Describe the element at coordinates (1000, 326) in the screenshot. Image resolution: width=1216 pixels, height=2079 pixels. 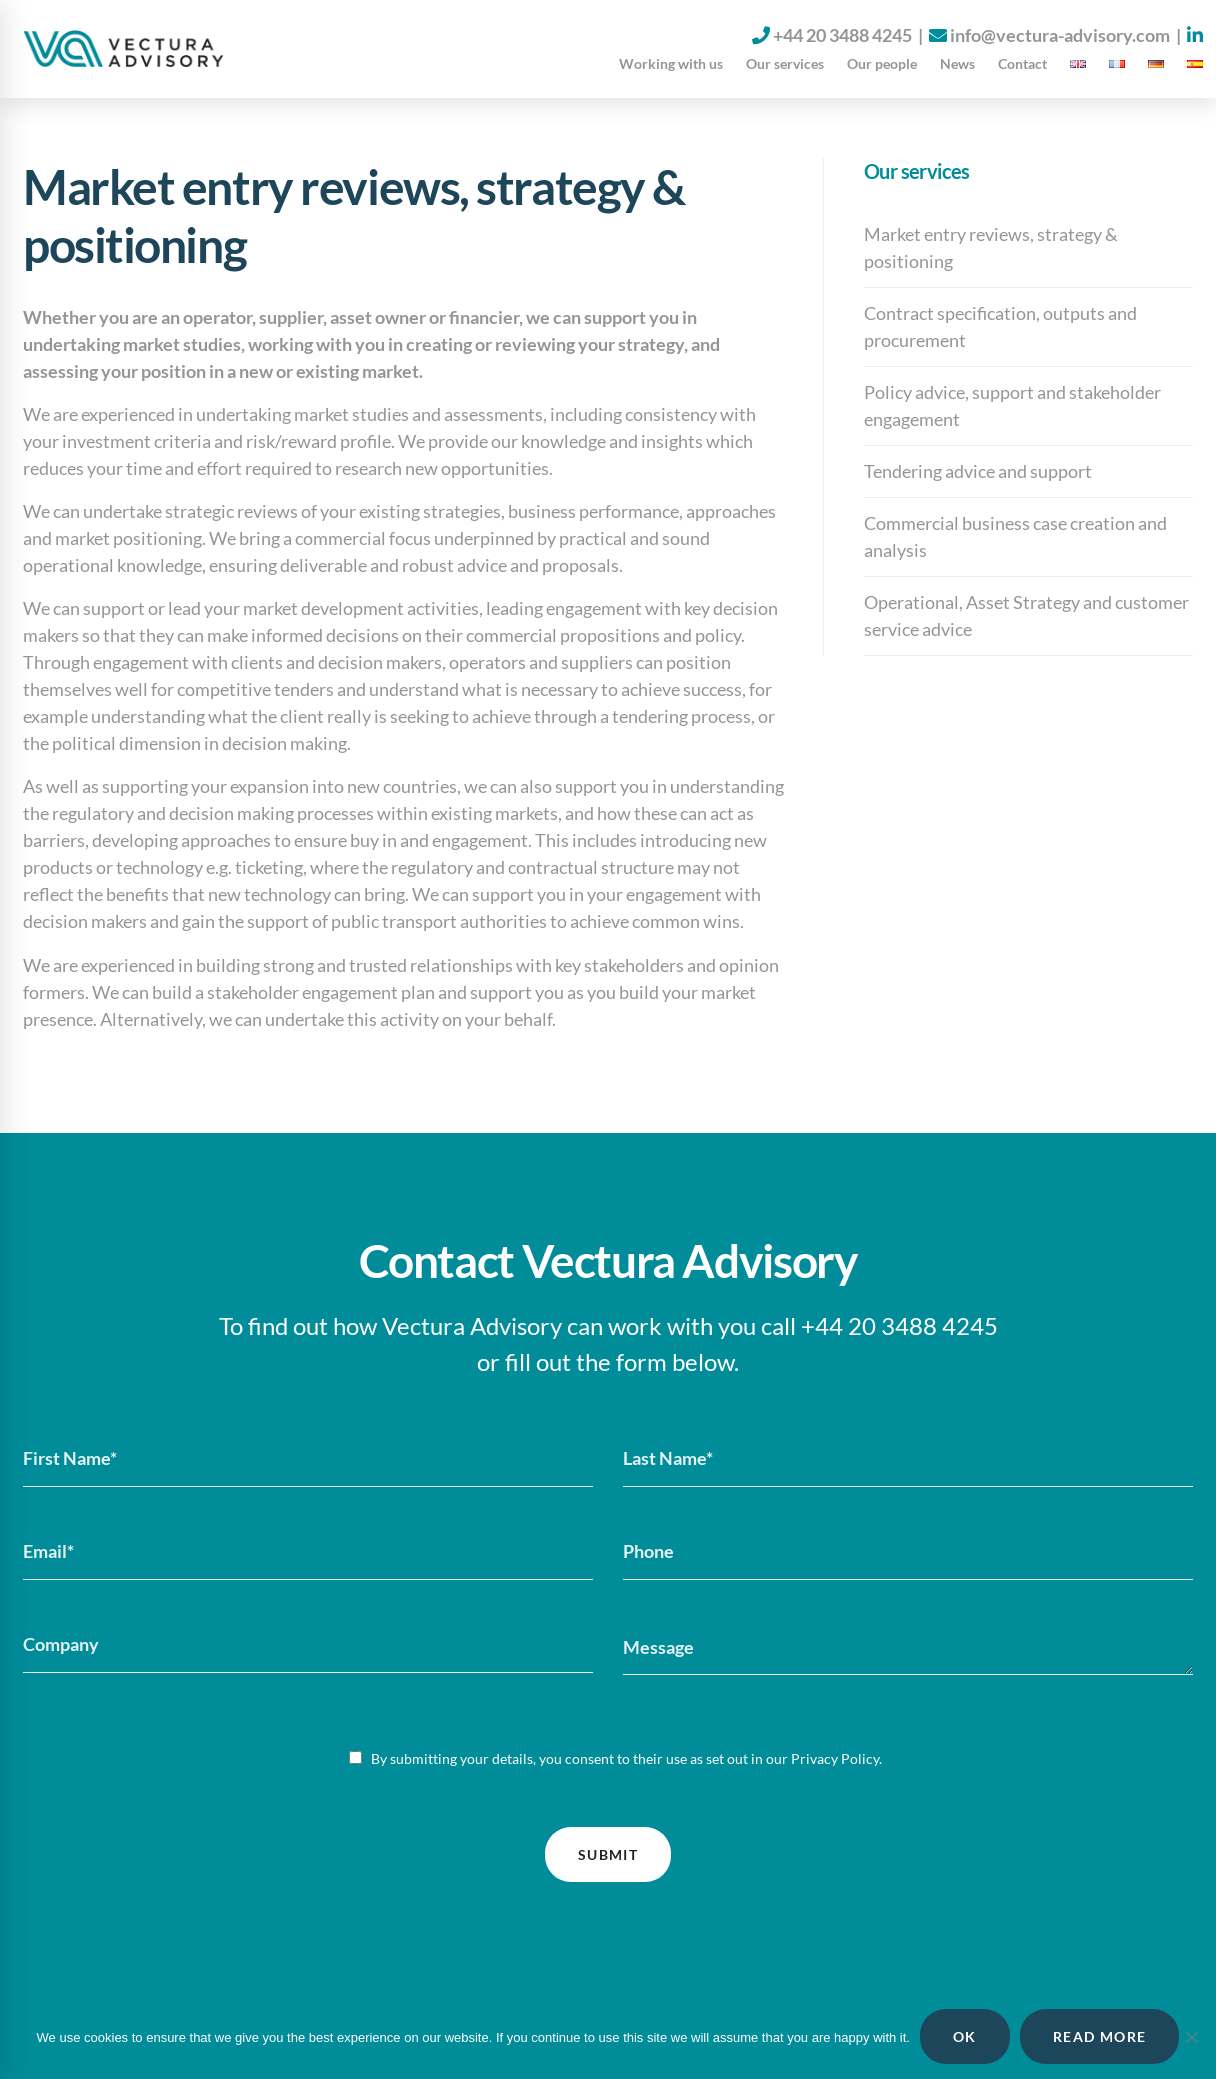
I see `Contract specification, outputs and procurement` at that location.